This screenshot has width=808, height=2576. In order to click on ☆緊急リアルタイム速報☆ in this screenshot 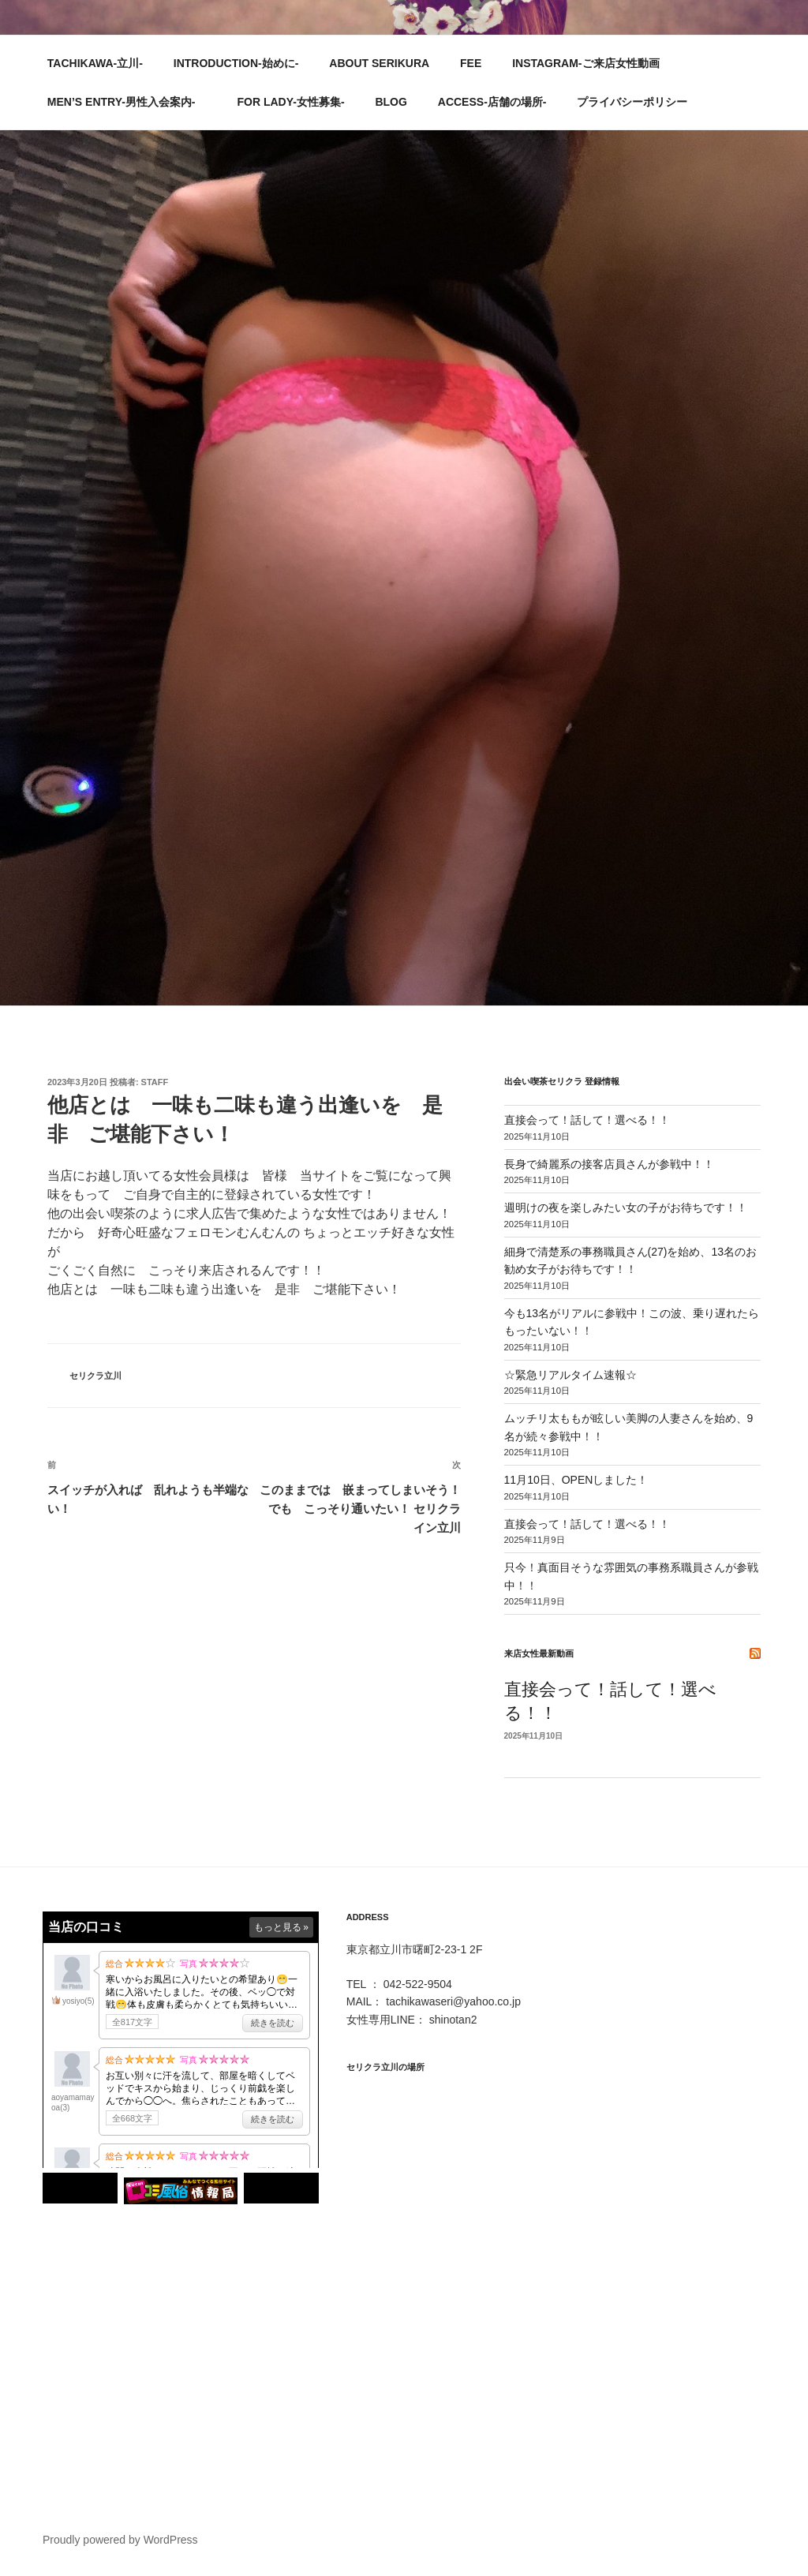, I will do `click(570, 1374)`.